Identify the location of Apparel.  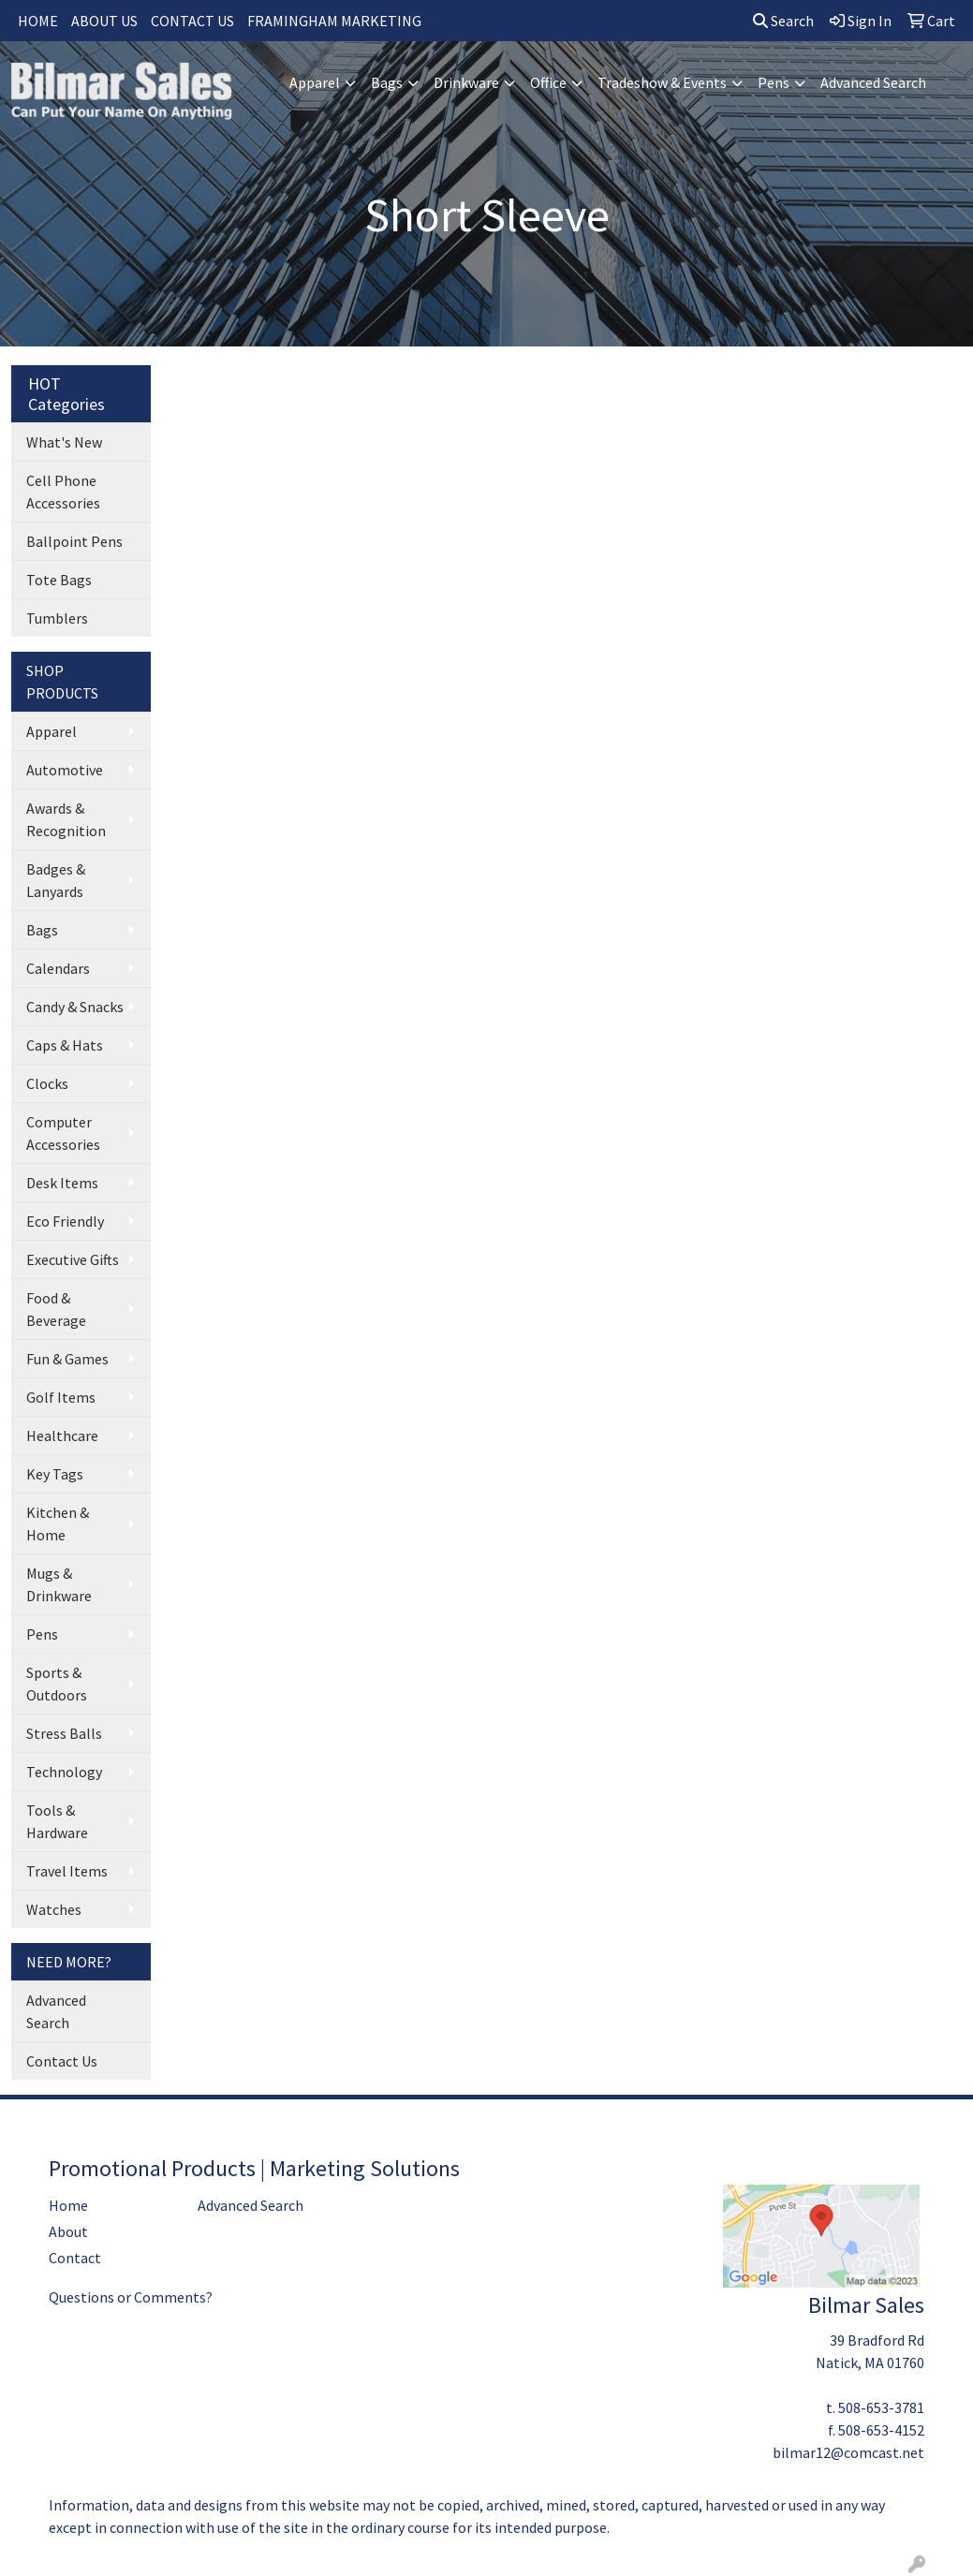
(314, 82).